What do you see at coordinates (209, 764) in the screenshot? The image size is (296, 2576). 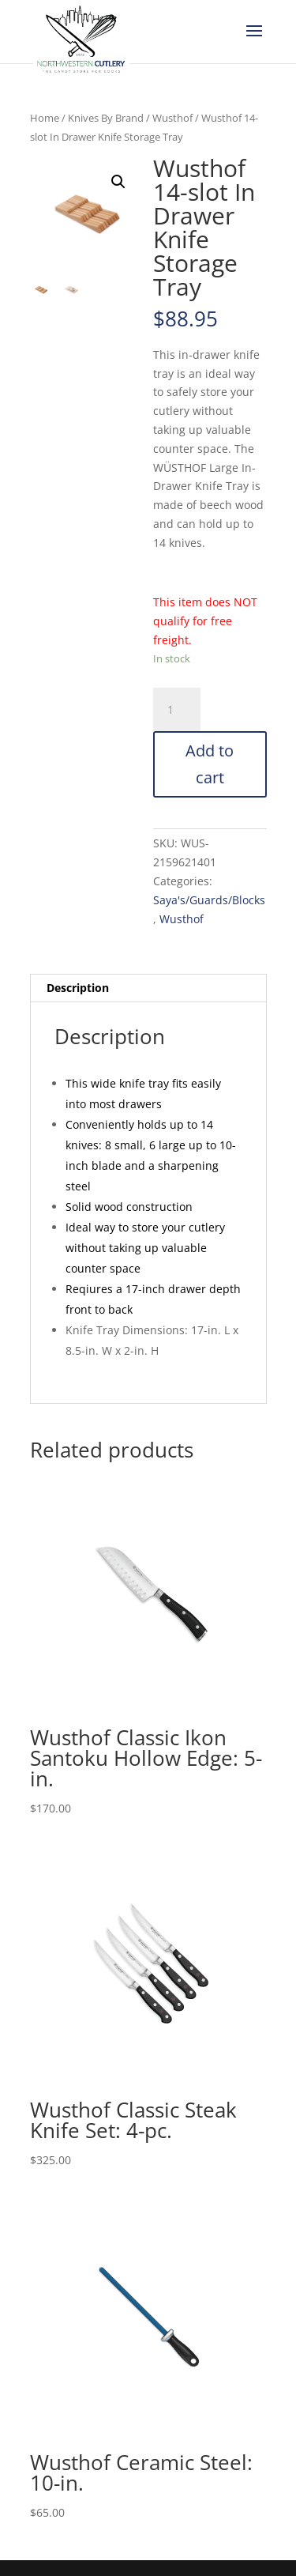 I see `Add to cart` at bounding box center [209, 764].